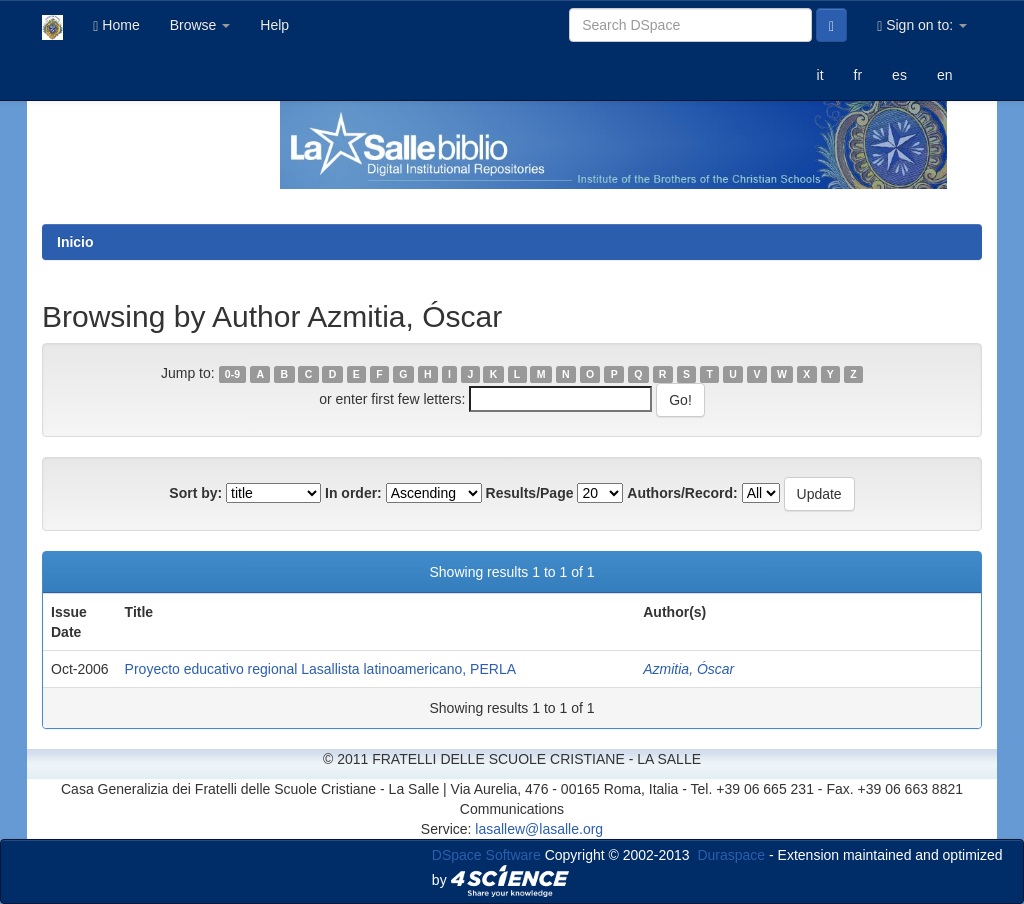 This screenshot has height=904, width=1024. I want to click on In order:, so click(353, 493).